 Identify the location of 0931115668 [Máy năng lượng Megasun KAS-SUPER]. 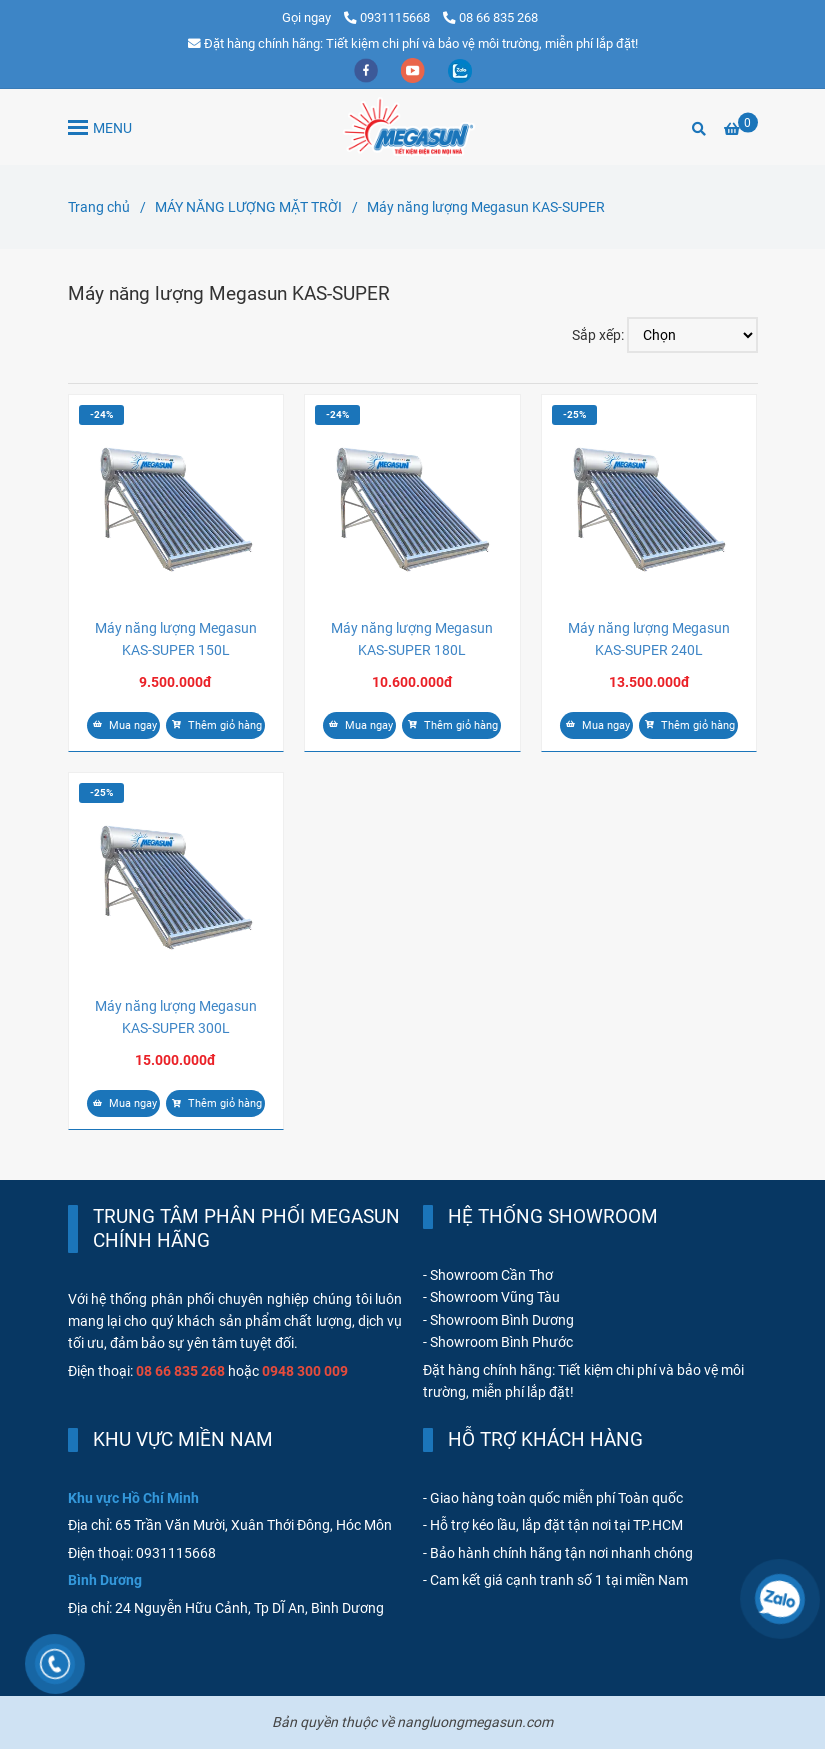
(388, 17).